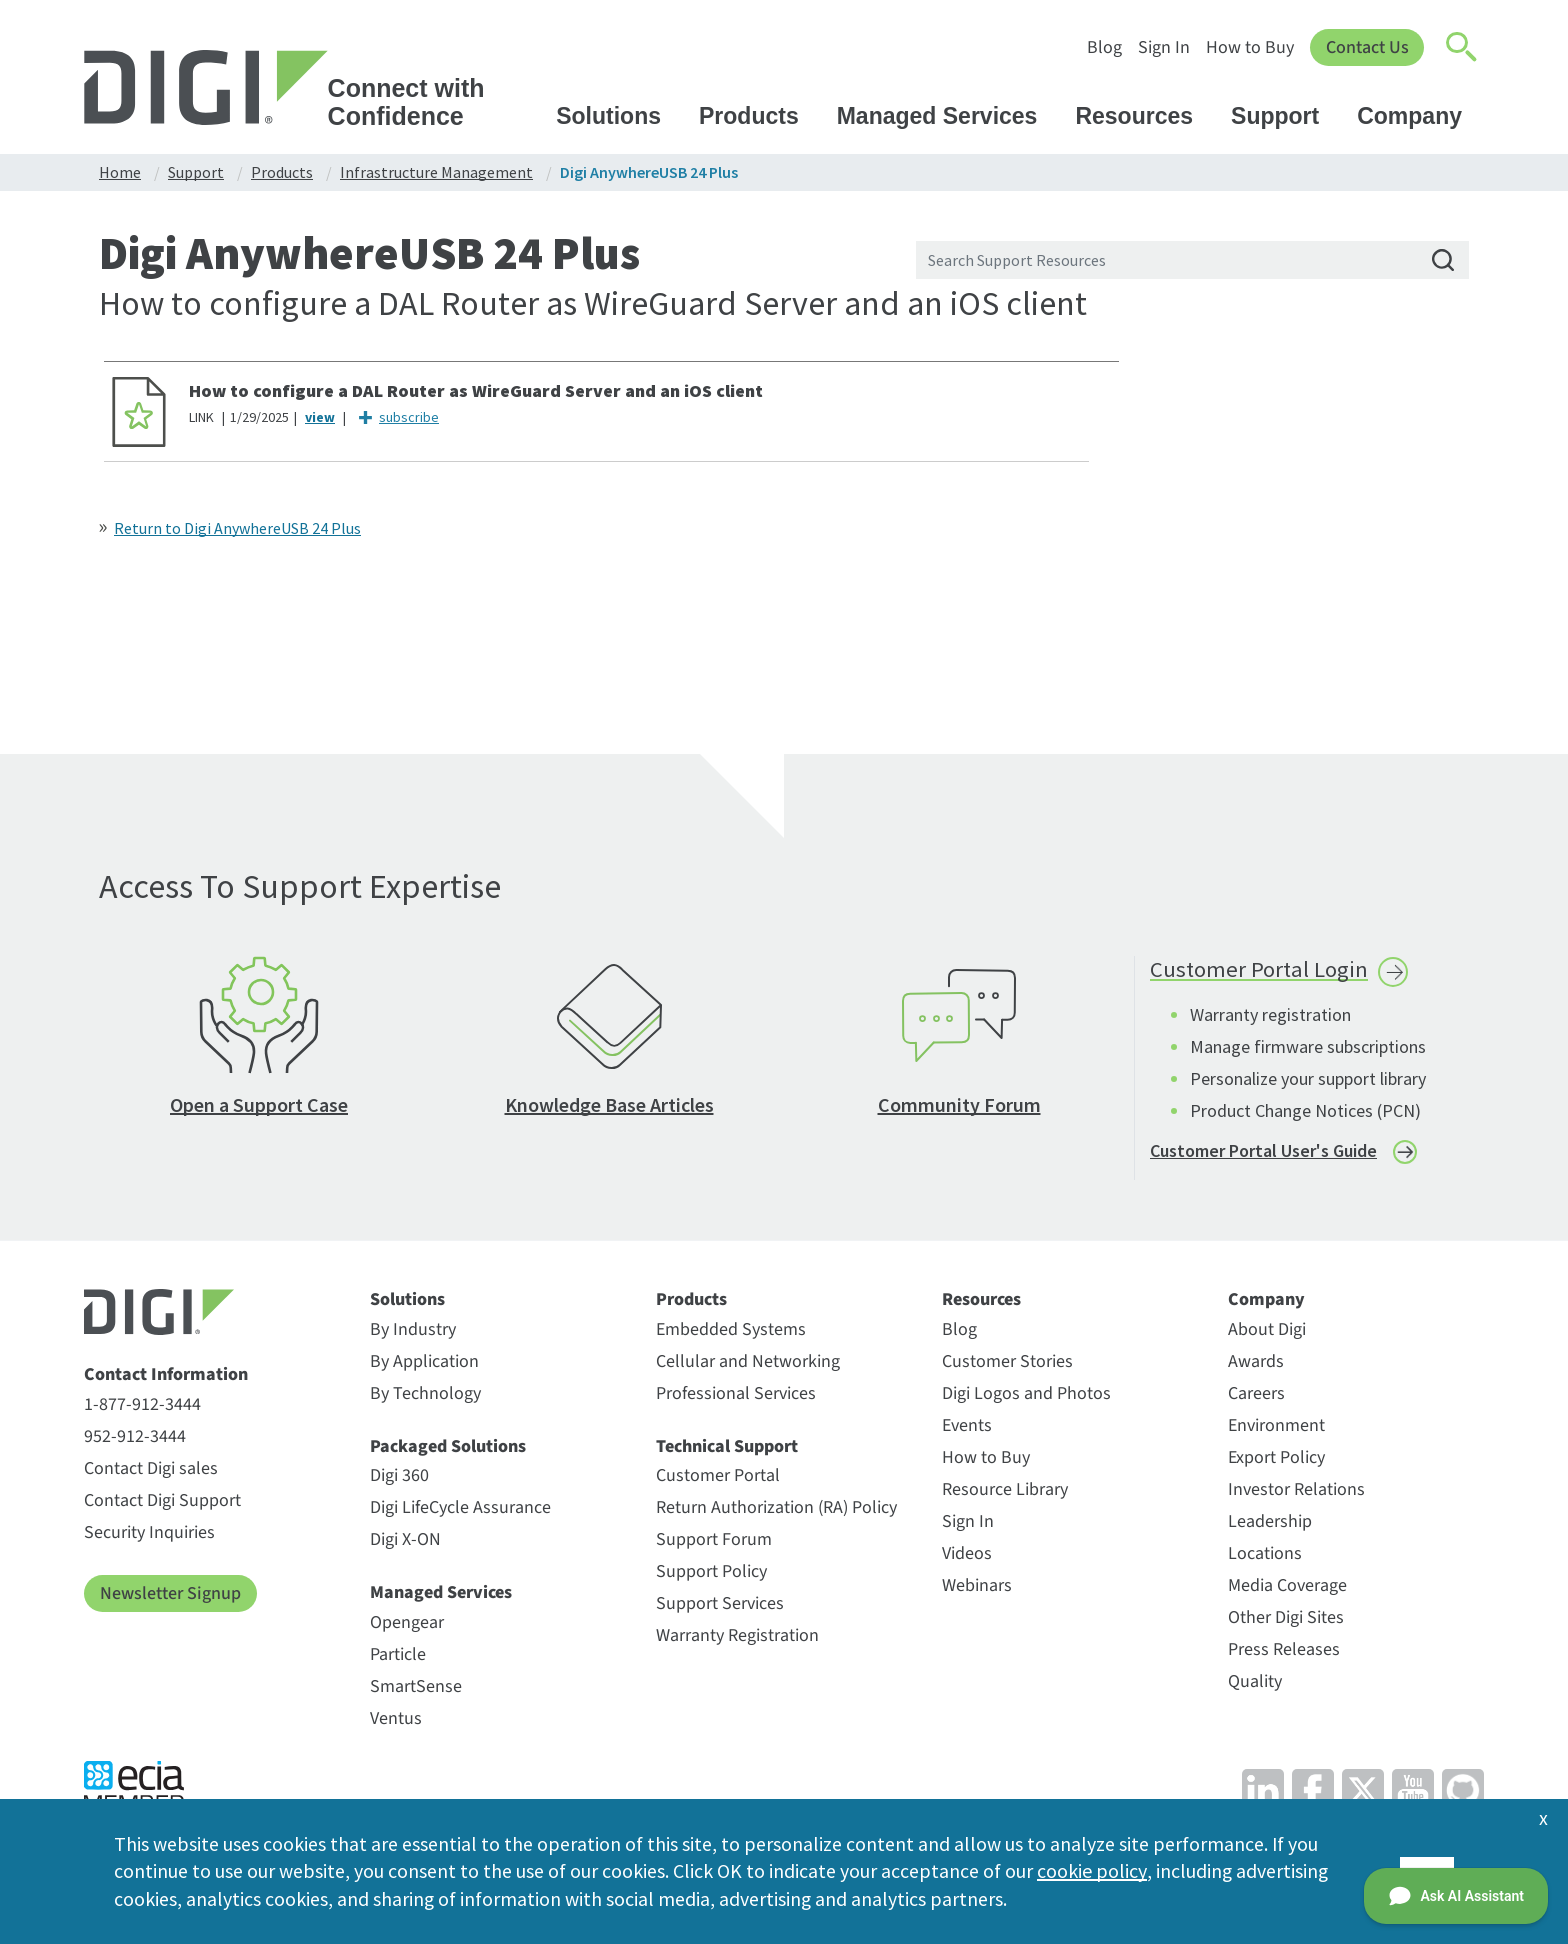 Image resolution: width=1568 pixels, height=1944 pixels. I want to click on Professional Services, so click(736, 1397).